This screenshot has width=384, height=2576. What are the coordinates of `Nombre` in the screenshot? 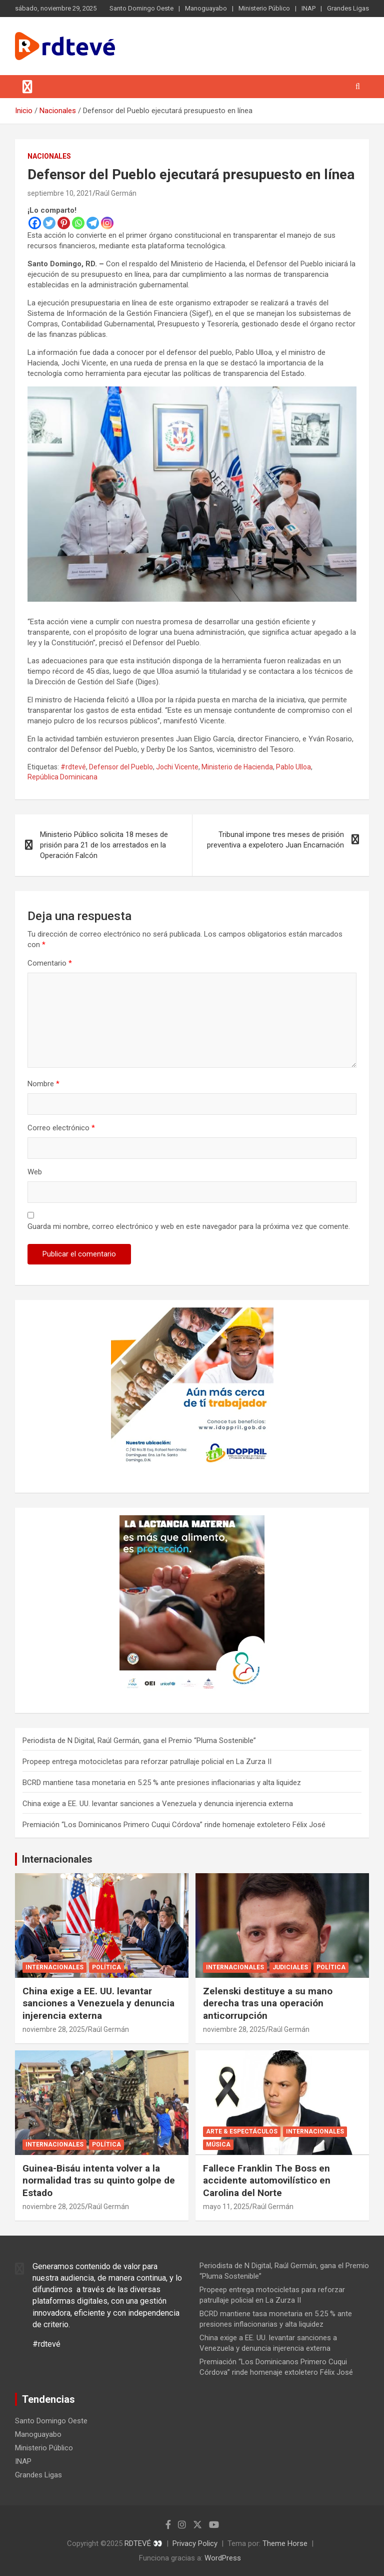 It's located at (44, 1083).